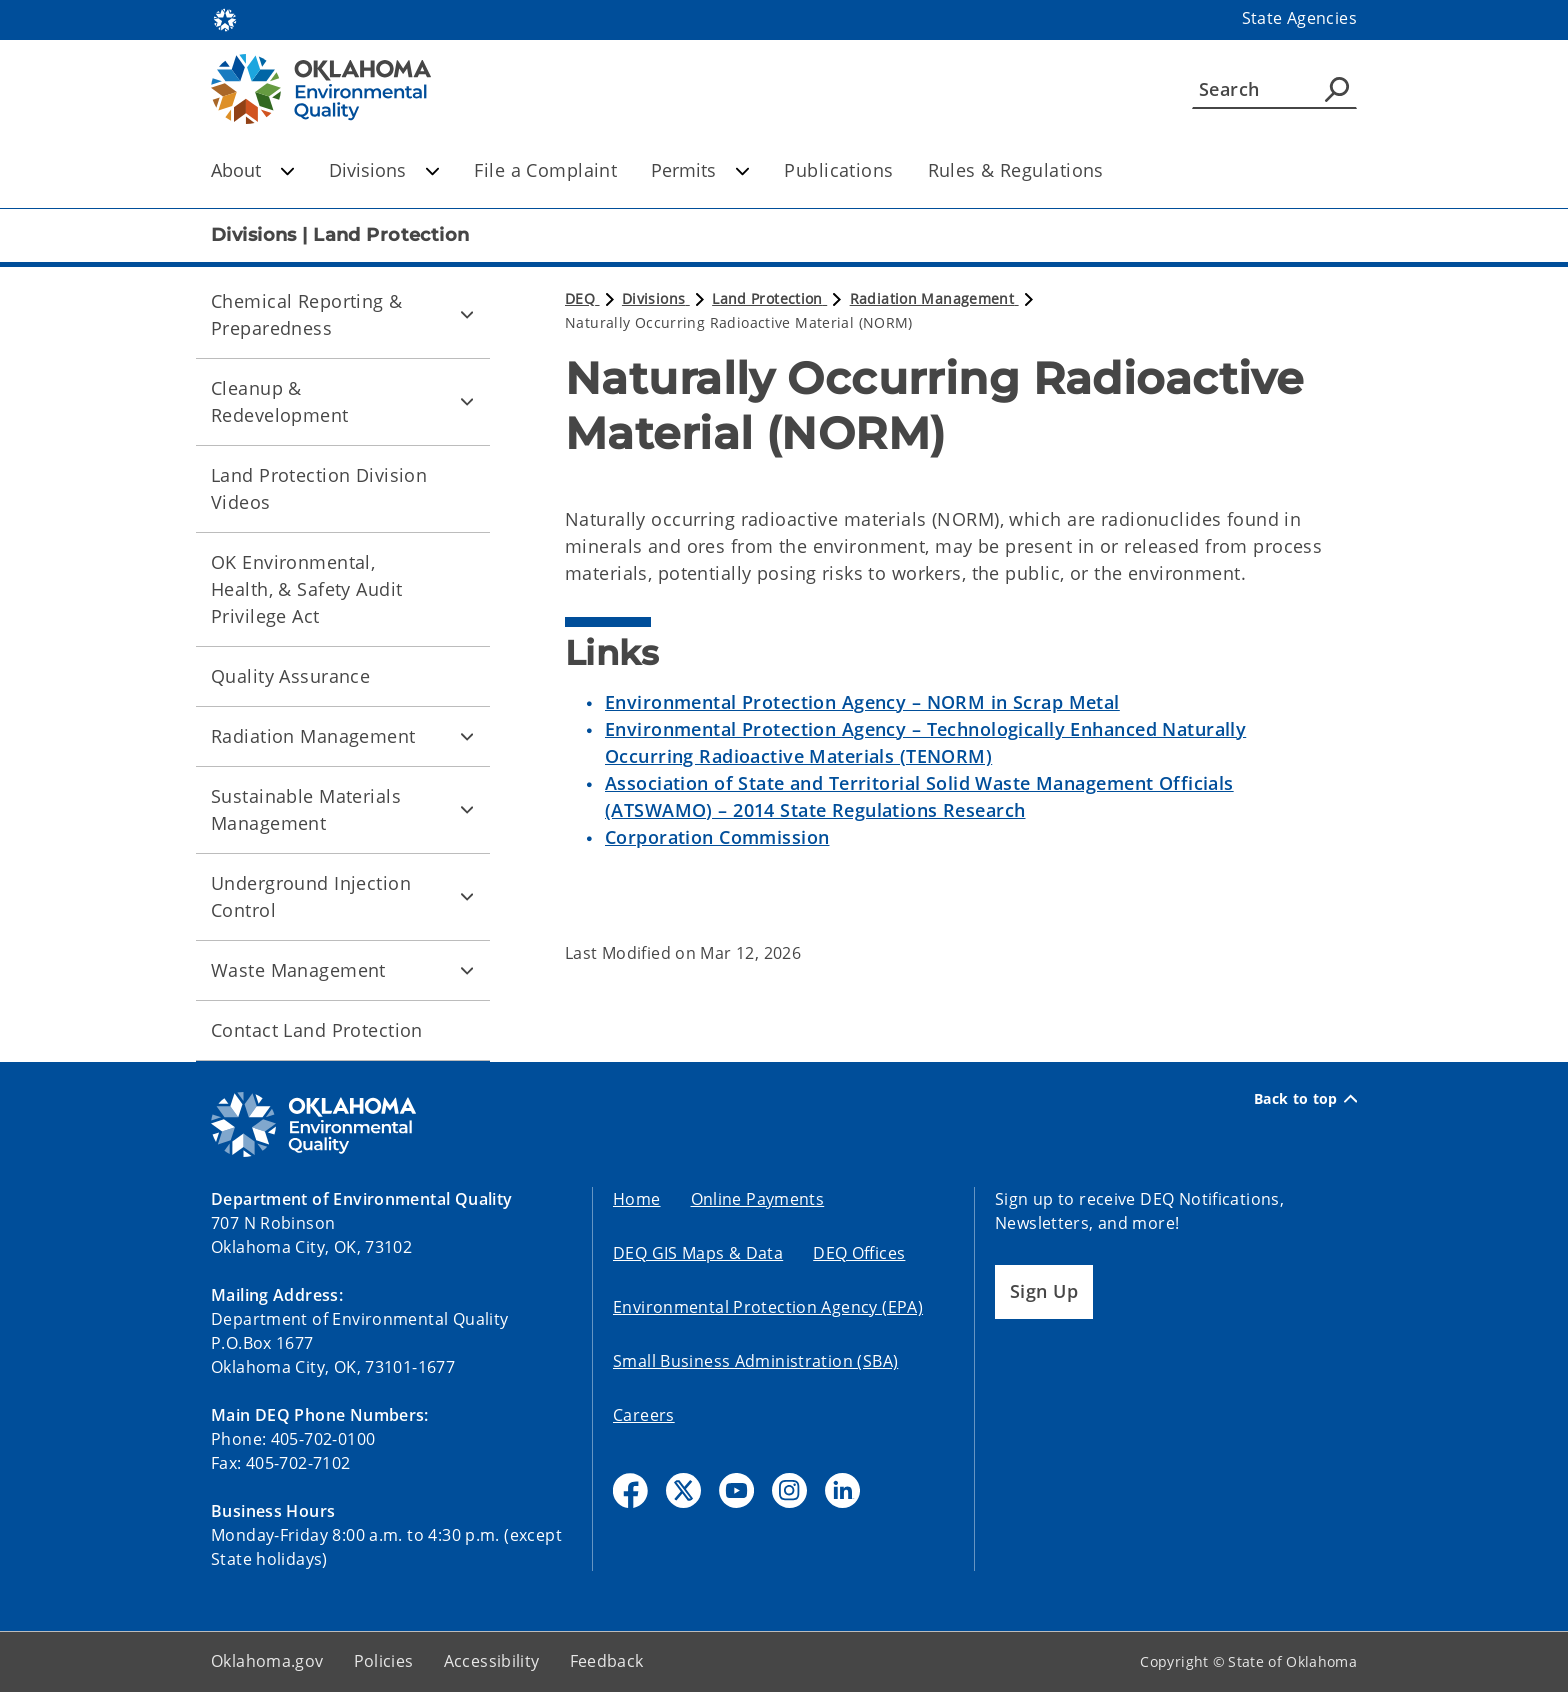 The image size is (1568, 1692). Describe the element at coordinates (607, 1661) in the screenshot. I see `Feedback` at that location.